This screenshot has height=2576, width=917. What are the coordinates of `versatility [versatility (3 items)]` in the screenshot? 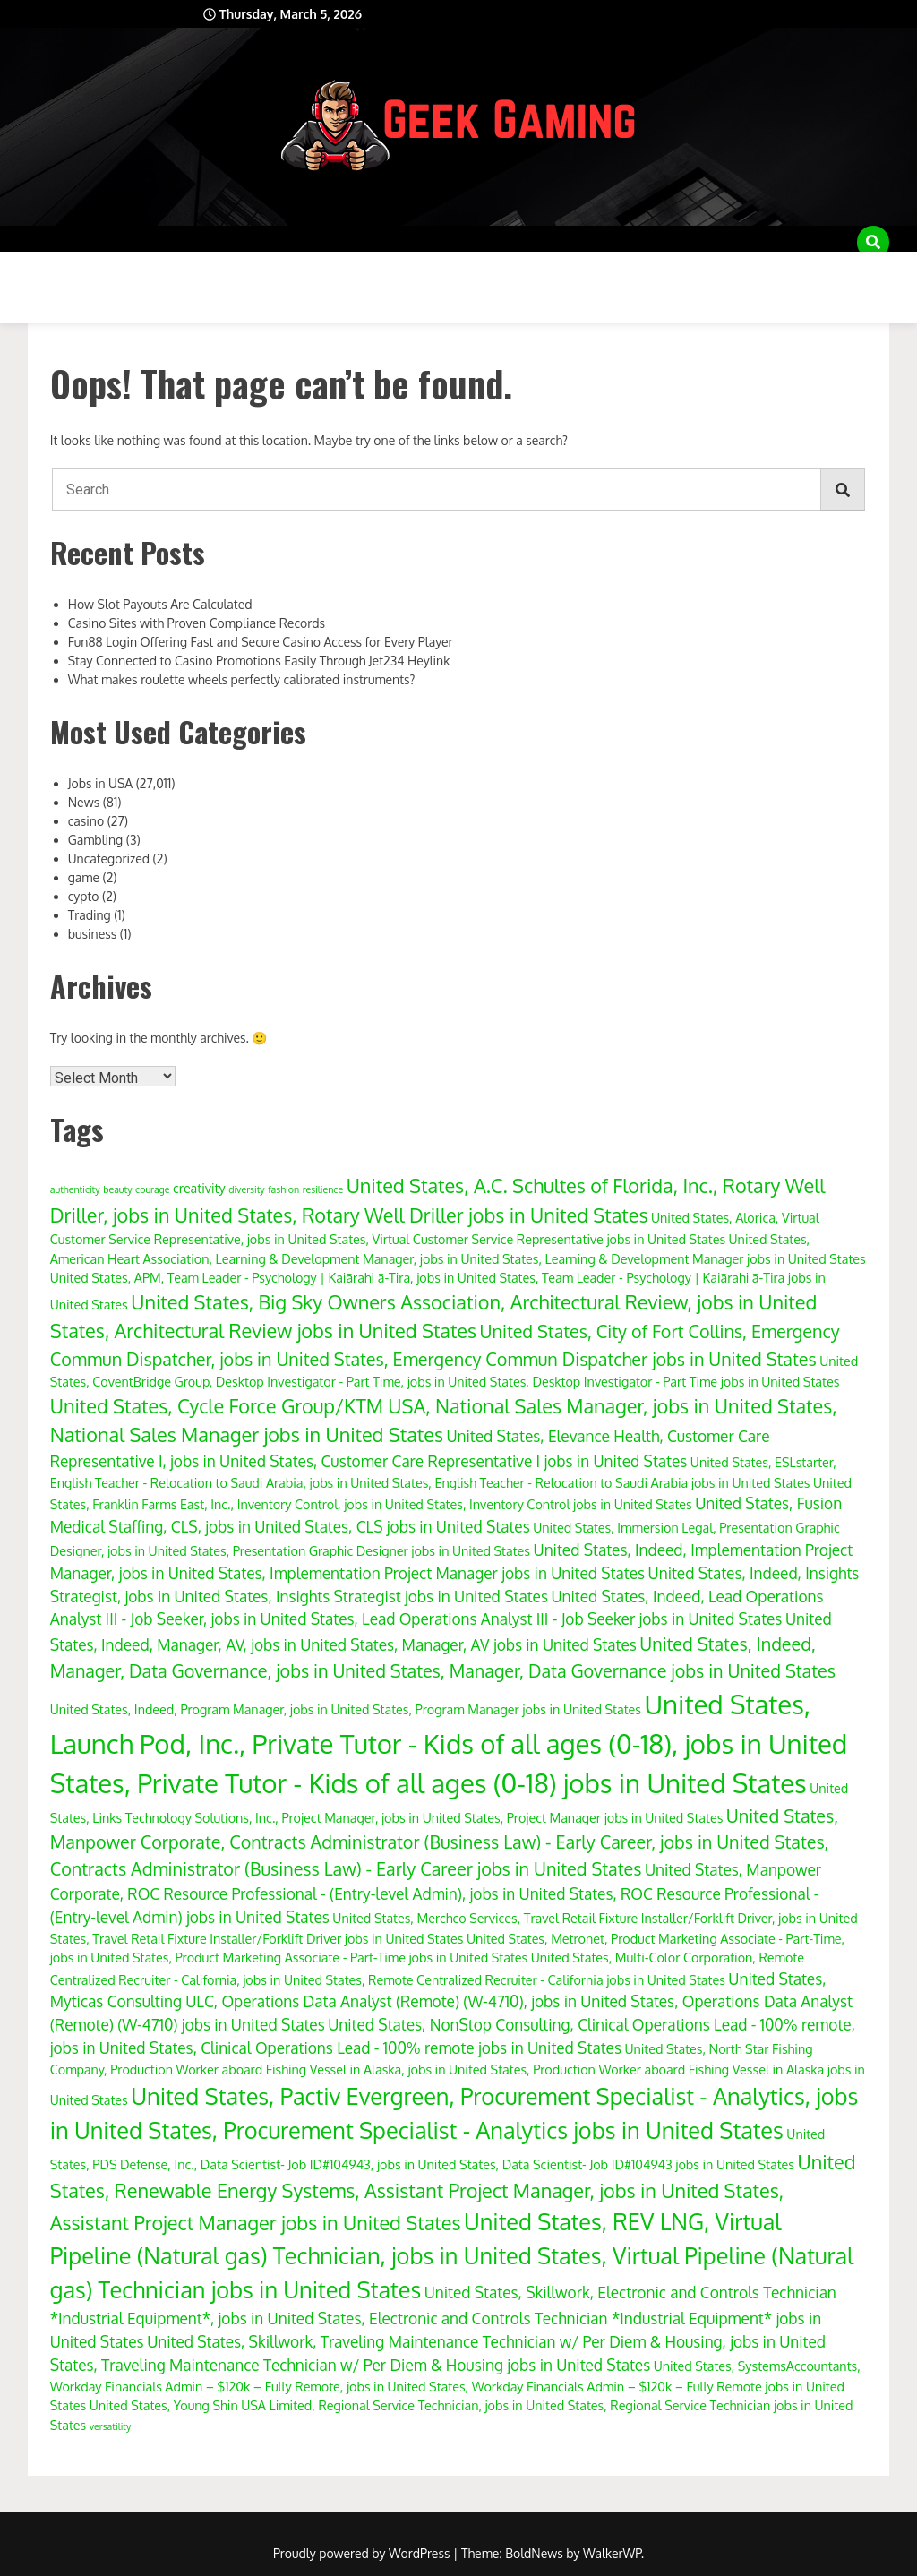 It's located at (111, 2426).